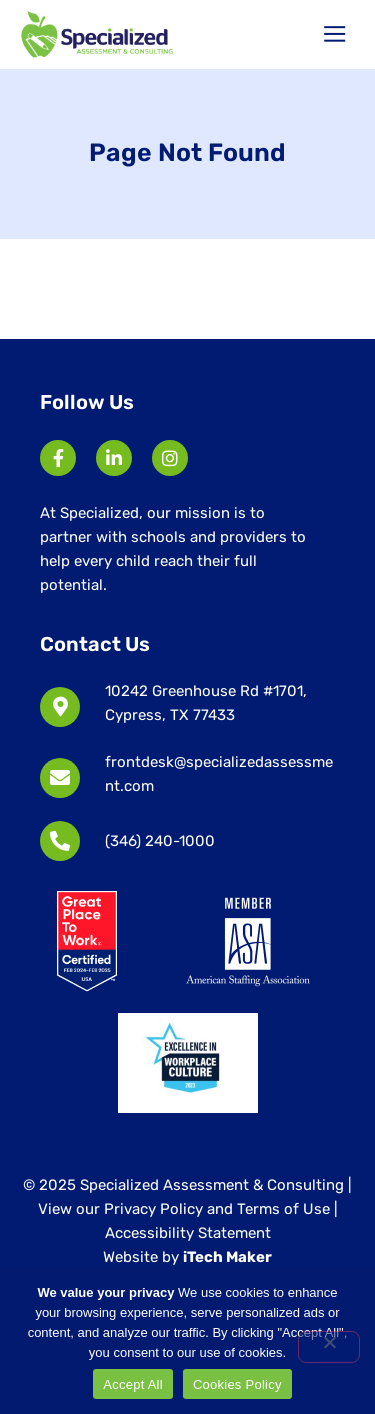  What do you see at coordinates (60, 778) in the screenshot?
I see `[frontdesk@specializedassessment.com]` at bounding box center [60, 778].